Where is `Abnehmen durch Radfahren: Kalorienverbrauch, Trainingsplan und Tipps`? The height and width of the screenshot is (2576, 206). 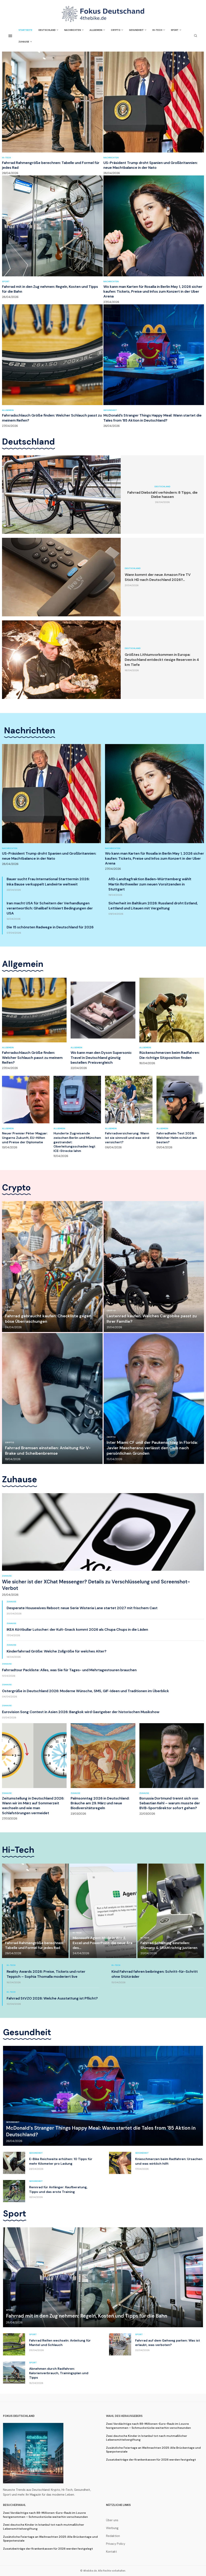
Abnehmen durch Radfahren: Kalorienverbrauch, Trainingsplan und Tipps is located at coordinates (58, 2373).